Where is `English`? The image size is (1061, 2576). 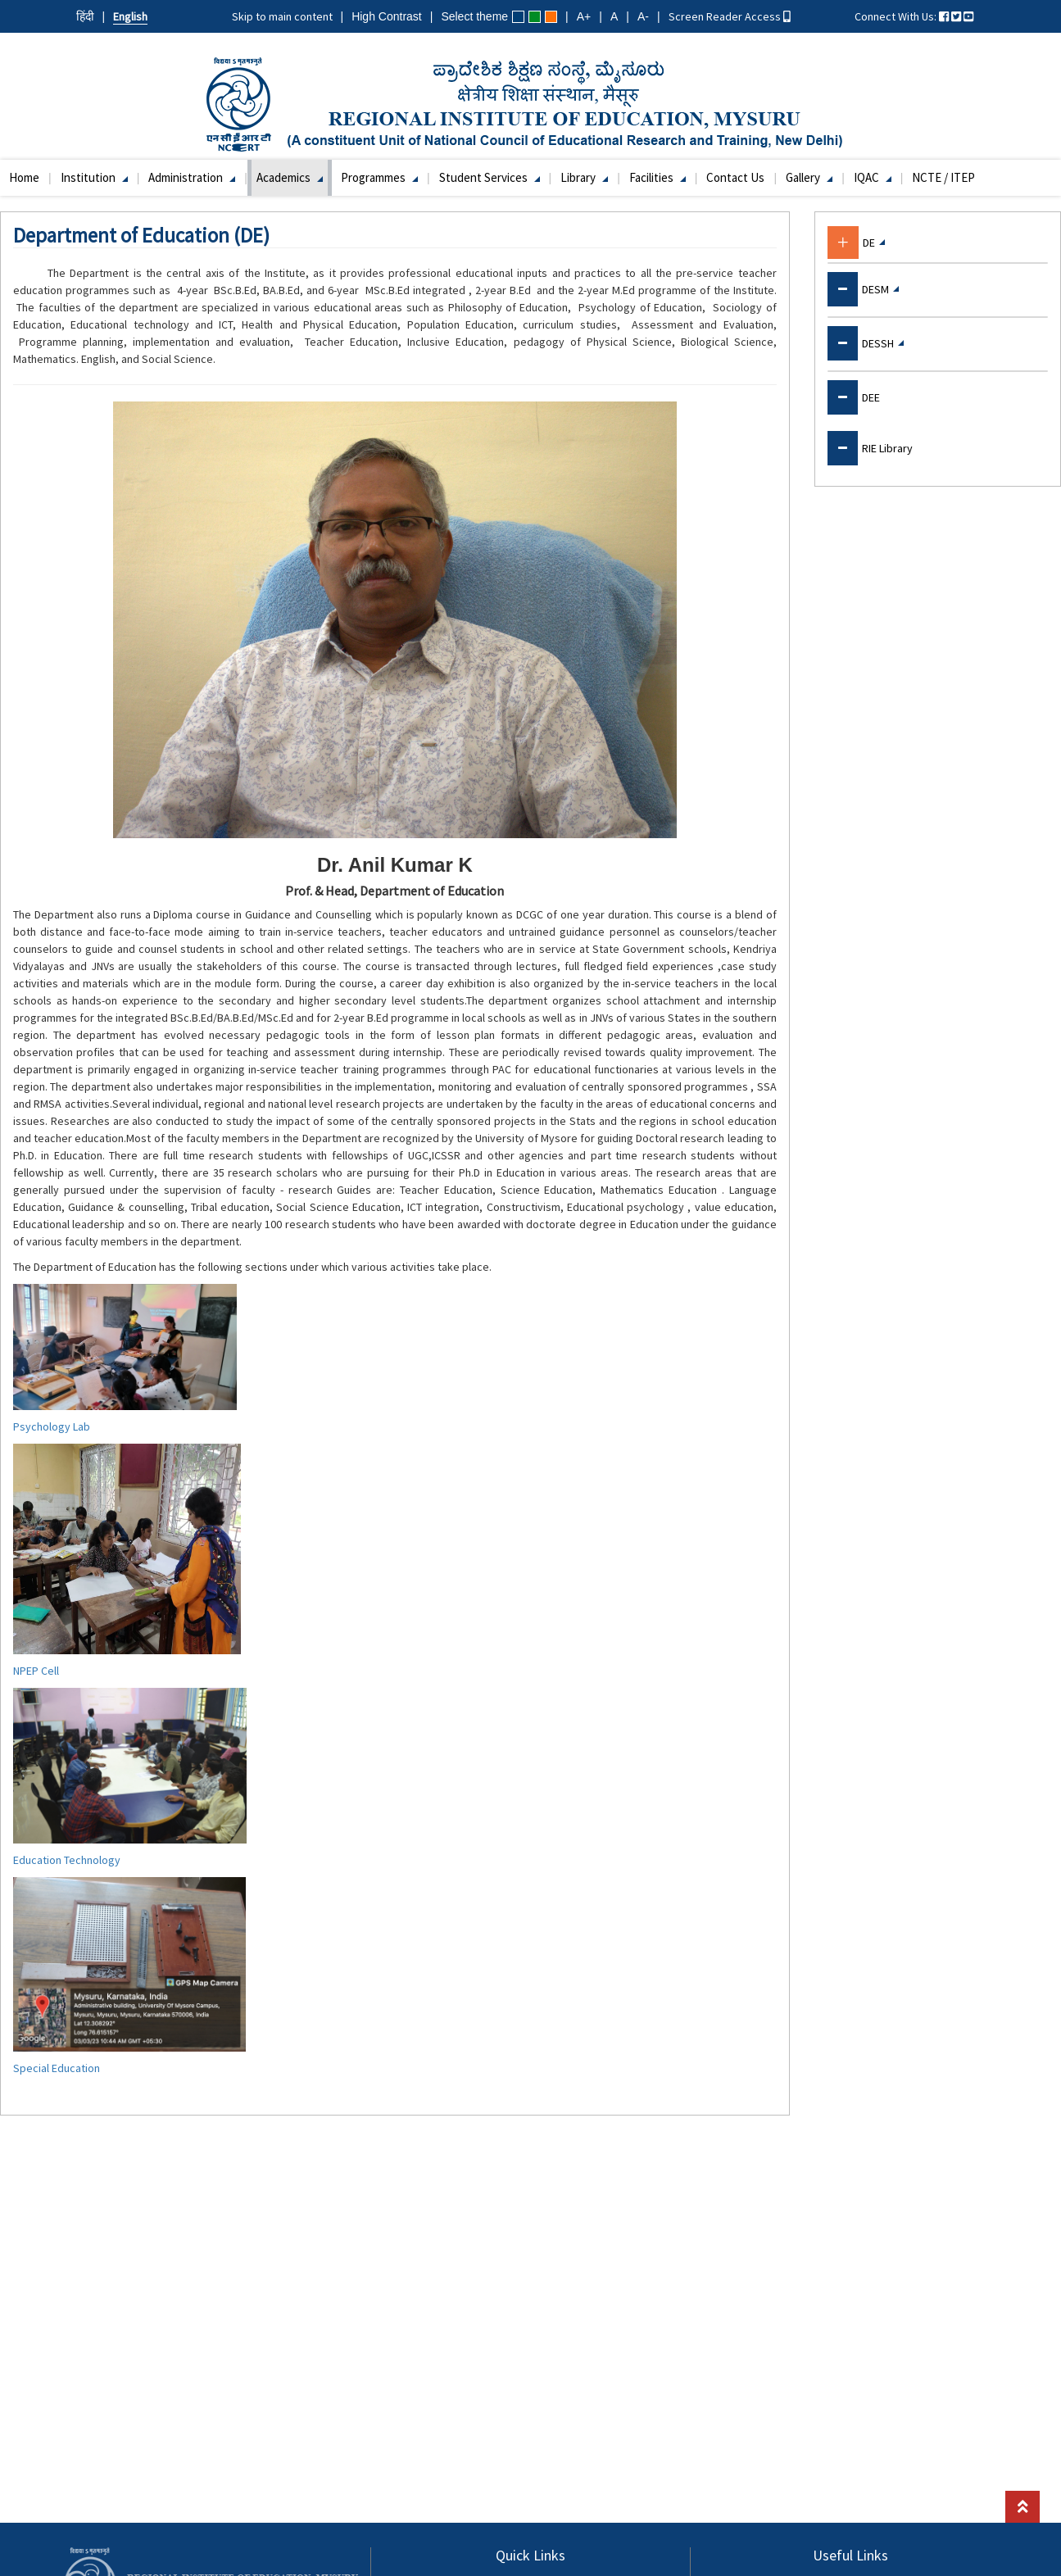
English is located at coordinates (130, 16).